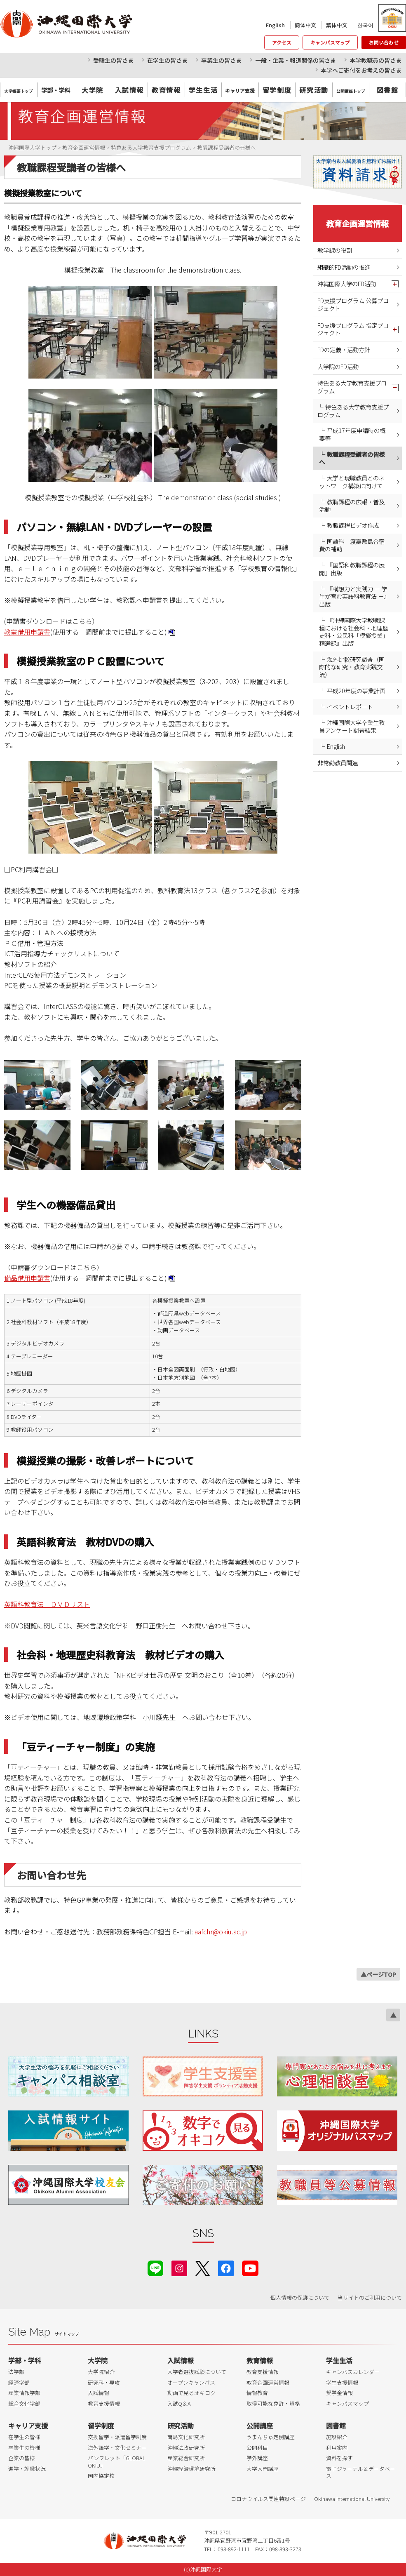 The height and width of the screenshot is (2576, 406). What do you see at coordinates (117, 2447) in the screenshot?
I see `海外語学・文化セミナー` at bounding box center [117, 2447].